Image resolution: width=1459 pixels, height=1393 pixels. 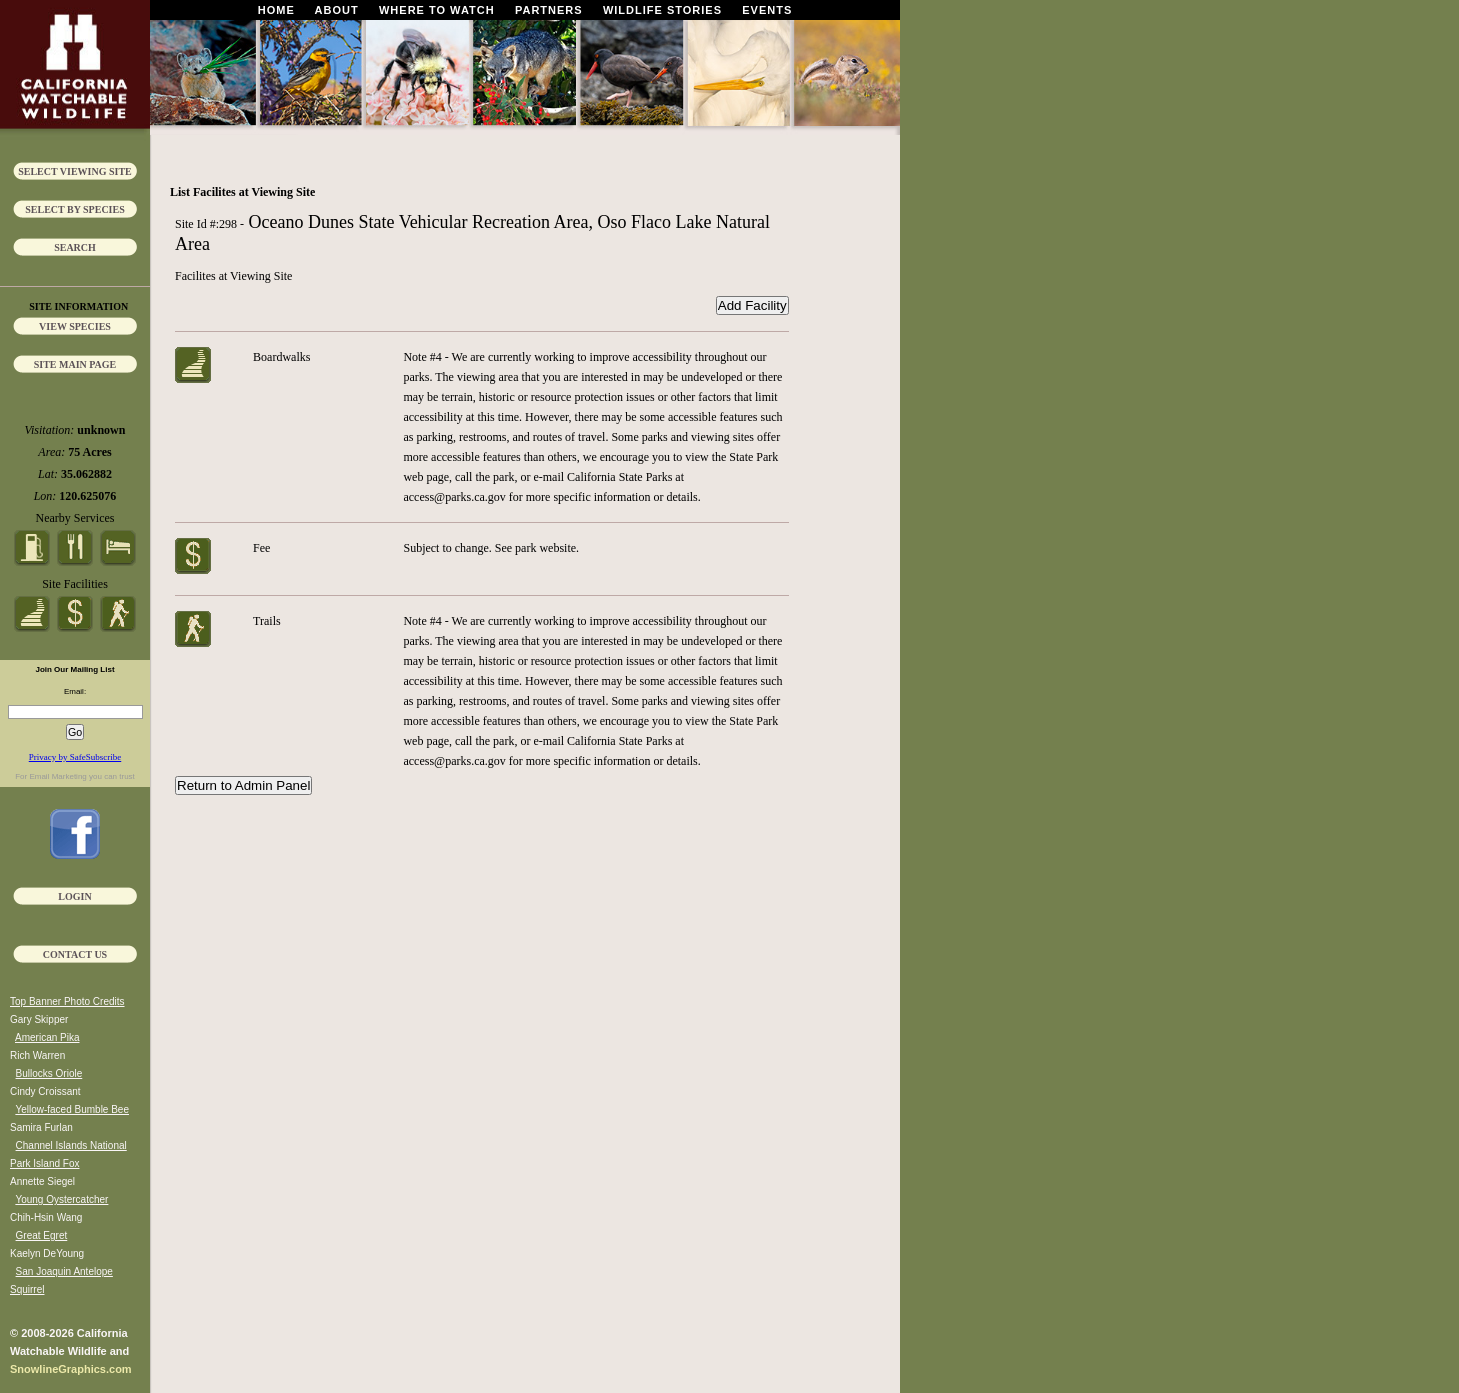 I want to click on Site Main Page, so click(x=75, y=364).